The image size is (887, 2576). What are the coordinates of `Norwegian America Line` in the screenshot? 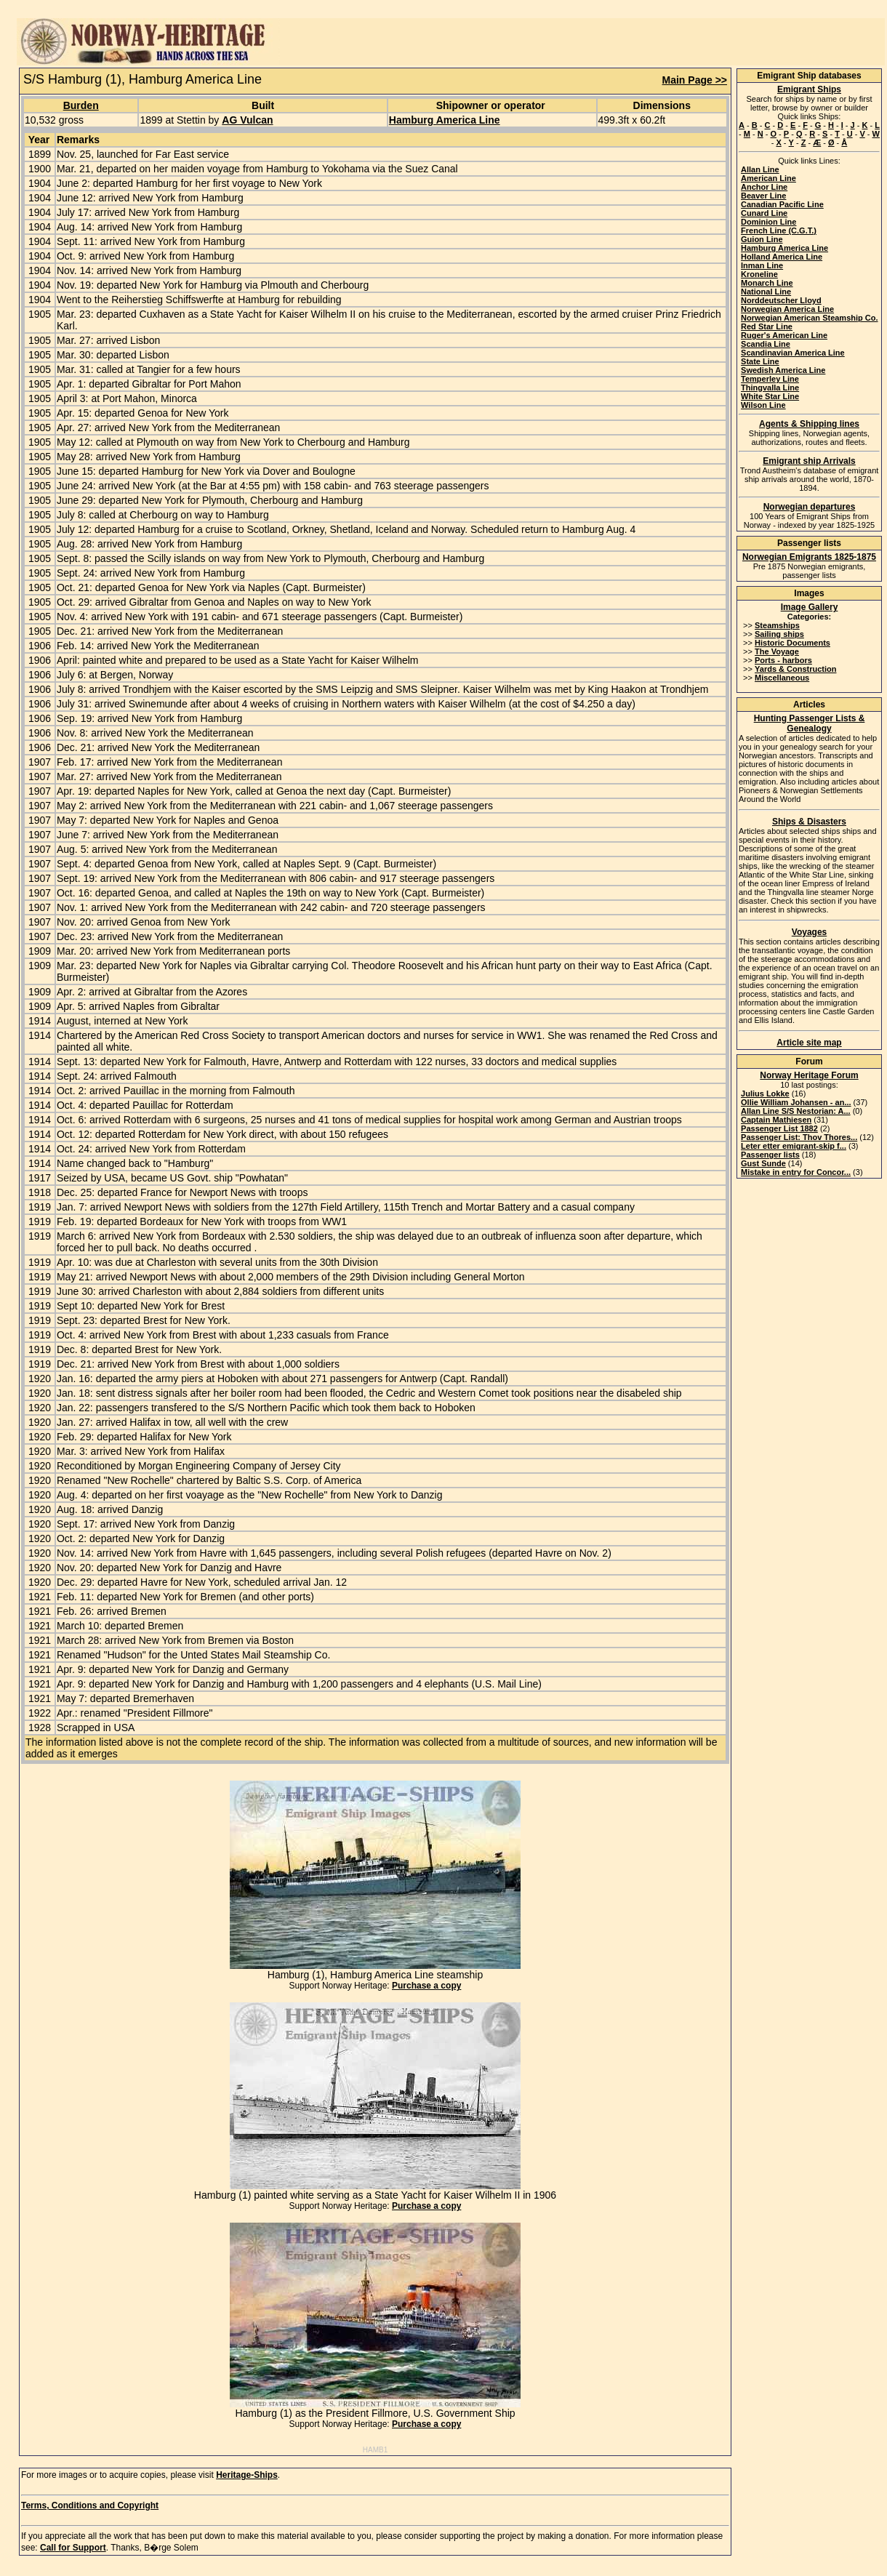 It's located at (787, 309).